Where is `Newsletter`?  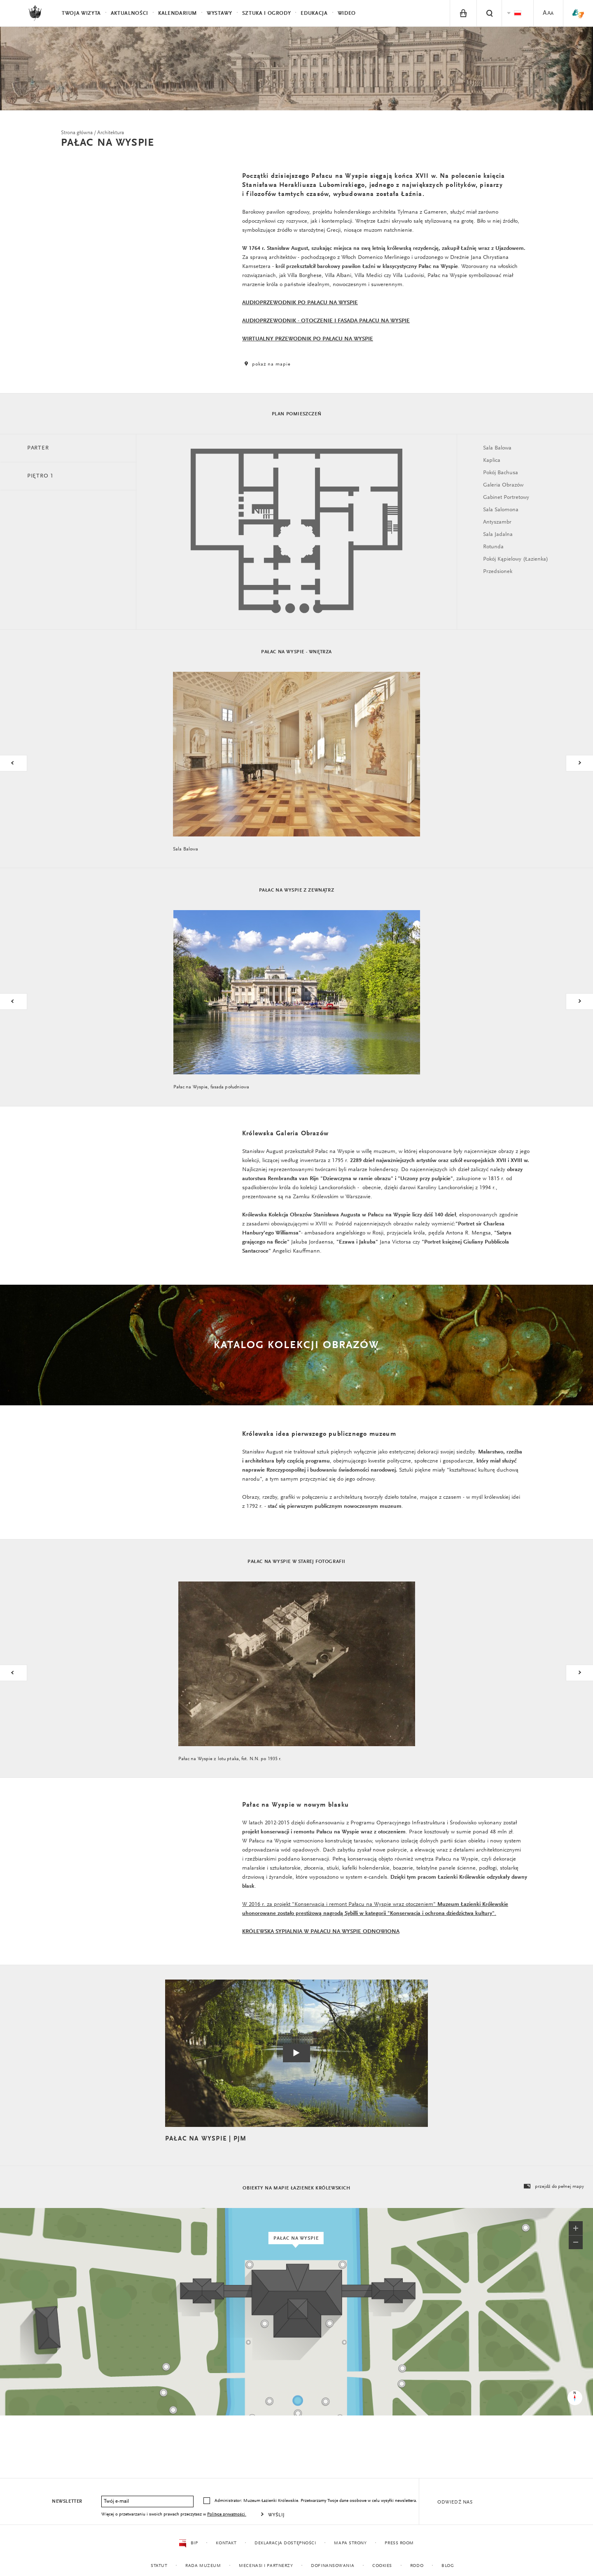
Newsletter is located at coordinates (67, 2501).